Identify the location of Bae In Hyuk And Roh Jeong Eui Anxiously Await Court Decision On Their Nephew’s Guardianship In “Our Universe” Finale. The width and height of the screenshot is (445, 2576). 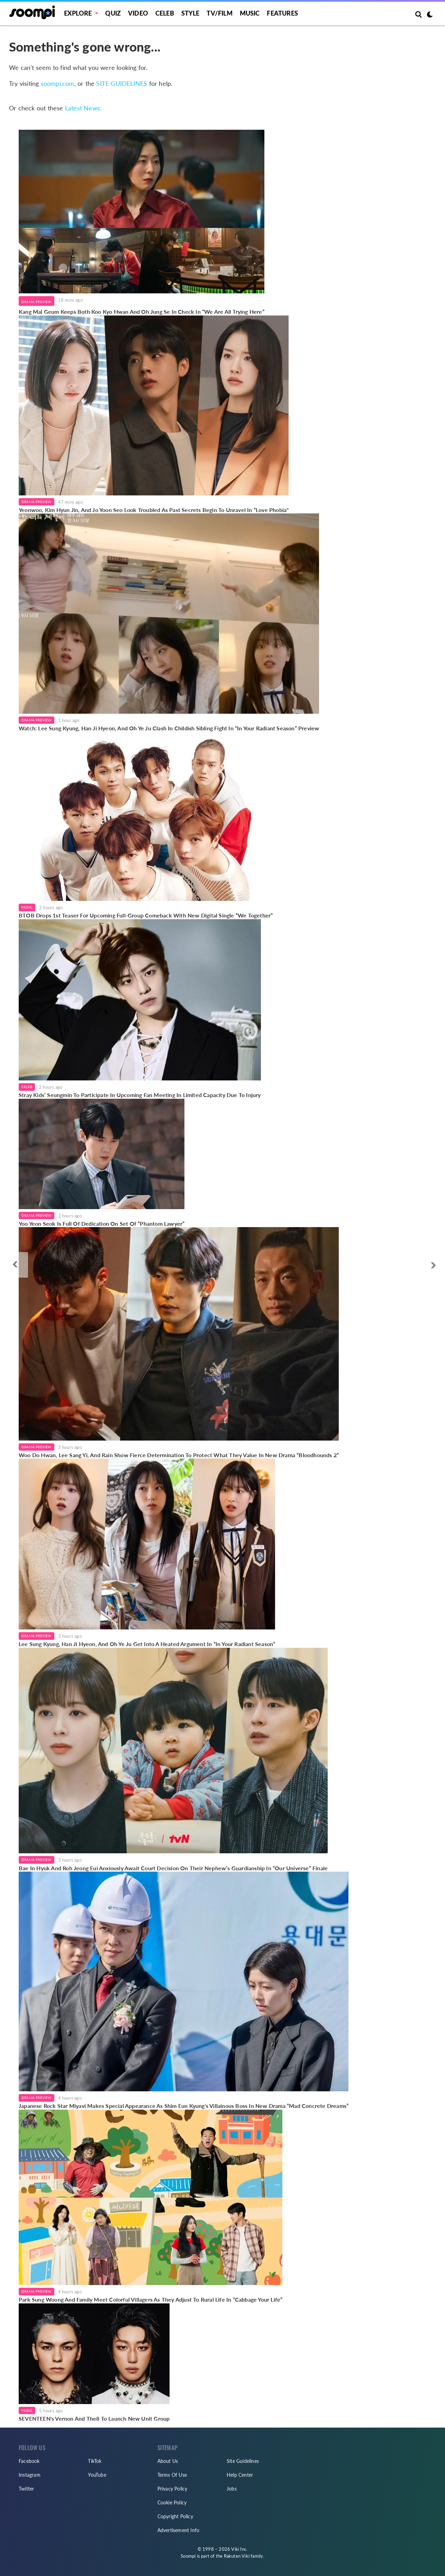
(173, 1868).